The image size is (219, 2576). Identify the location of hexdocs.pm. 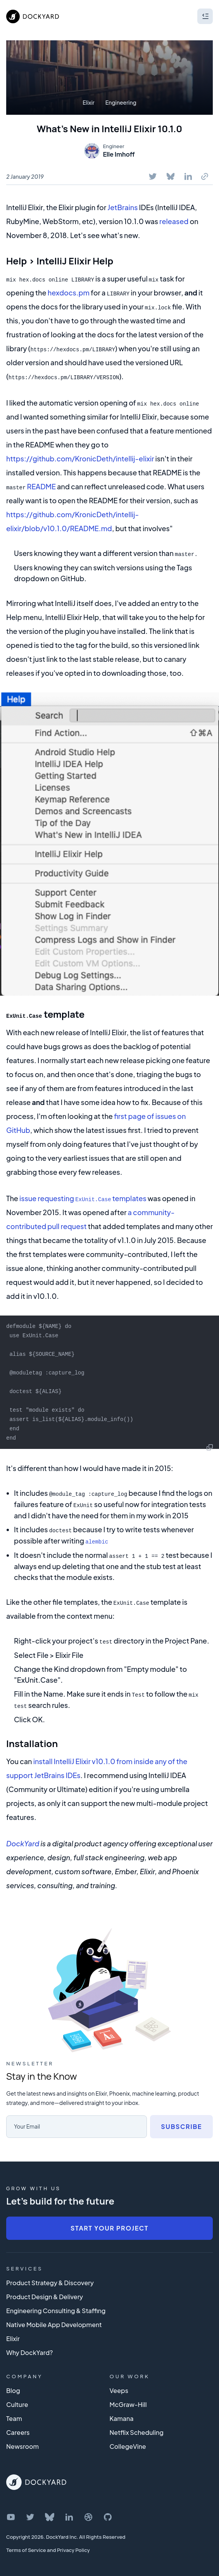
(69, 292).